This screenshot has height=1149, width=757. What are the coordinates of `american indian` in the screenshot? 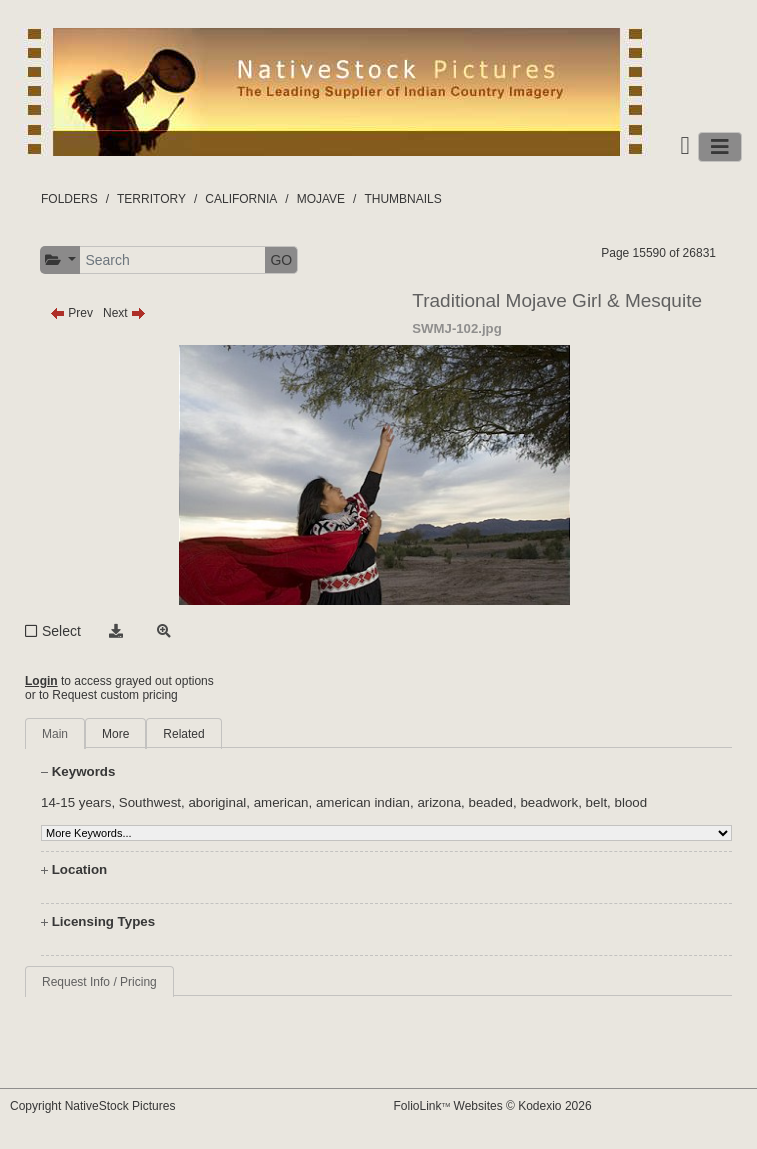 It's located at (363, 802).